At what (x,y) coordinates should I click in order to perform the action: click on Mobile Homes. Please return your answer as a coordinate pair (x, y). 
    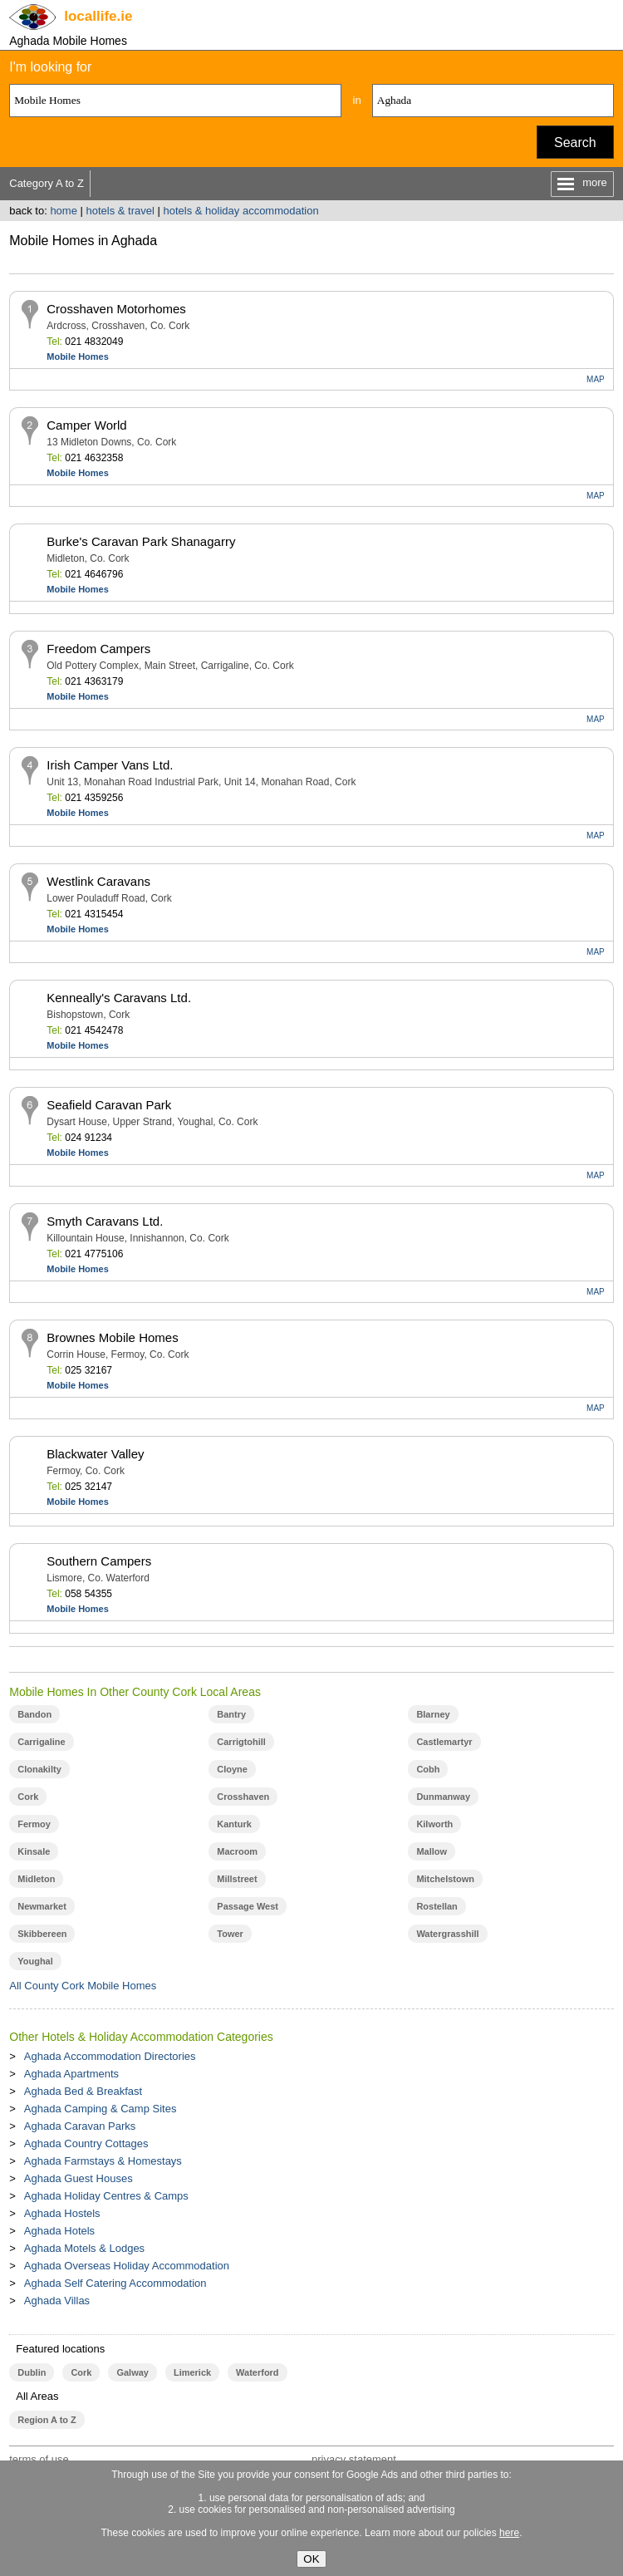
    Looking at the image, I should click on (78, 356).